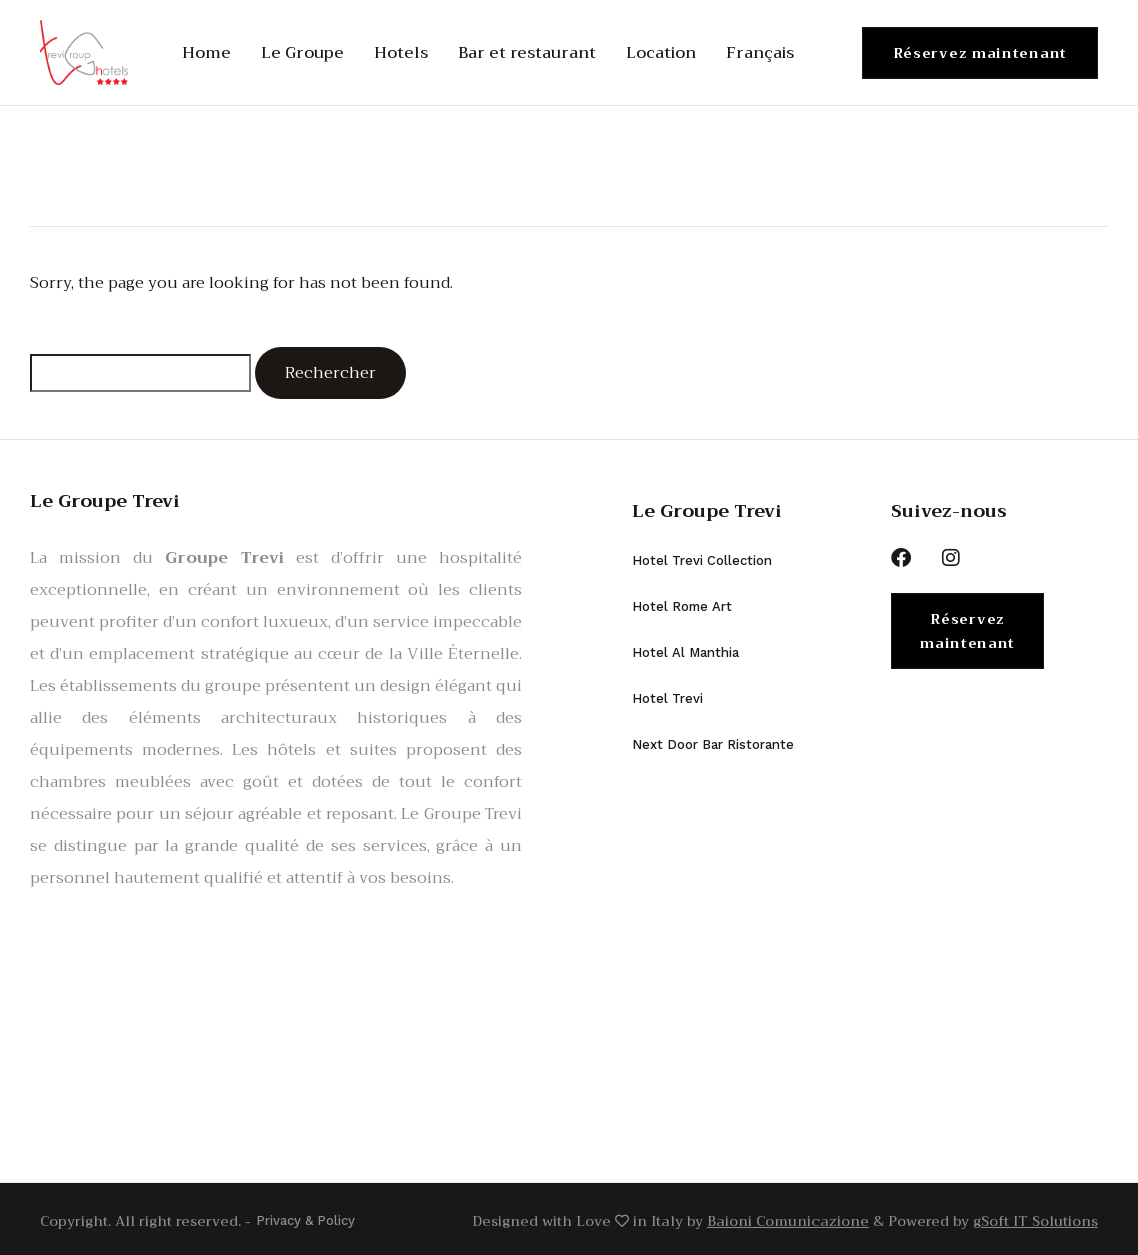 The width and height of the screenshot is (1138, 1255). I want to click on gSoft IT Solutions, so click(1035, 1219).